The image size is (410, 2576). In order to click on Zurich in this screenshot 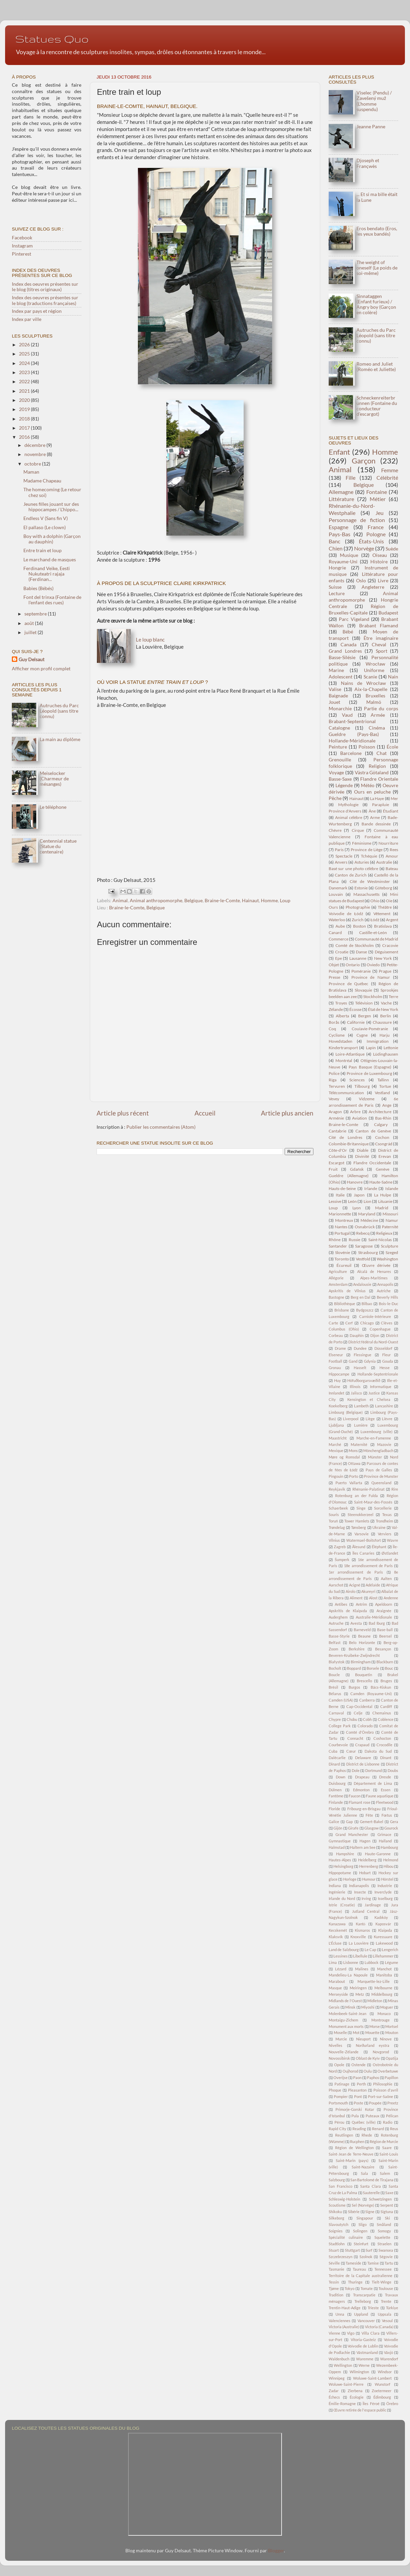, I will do `click(358, 919)`.